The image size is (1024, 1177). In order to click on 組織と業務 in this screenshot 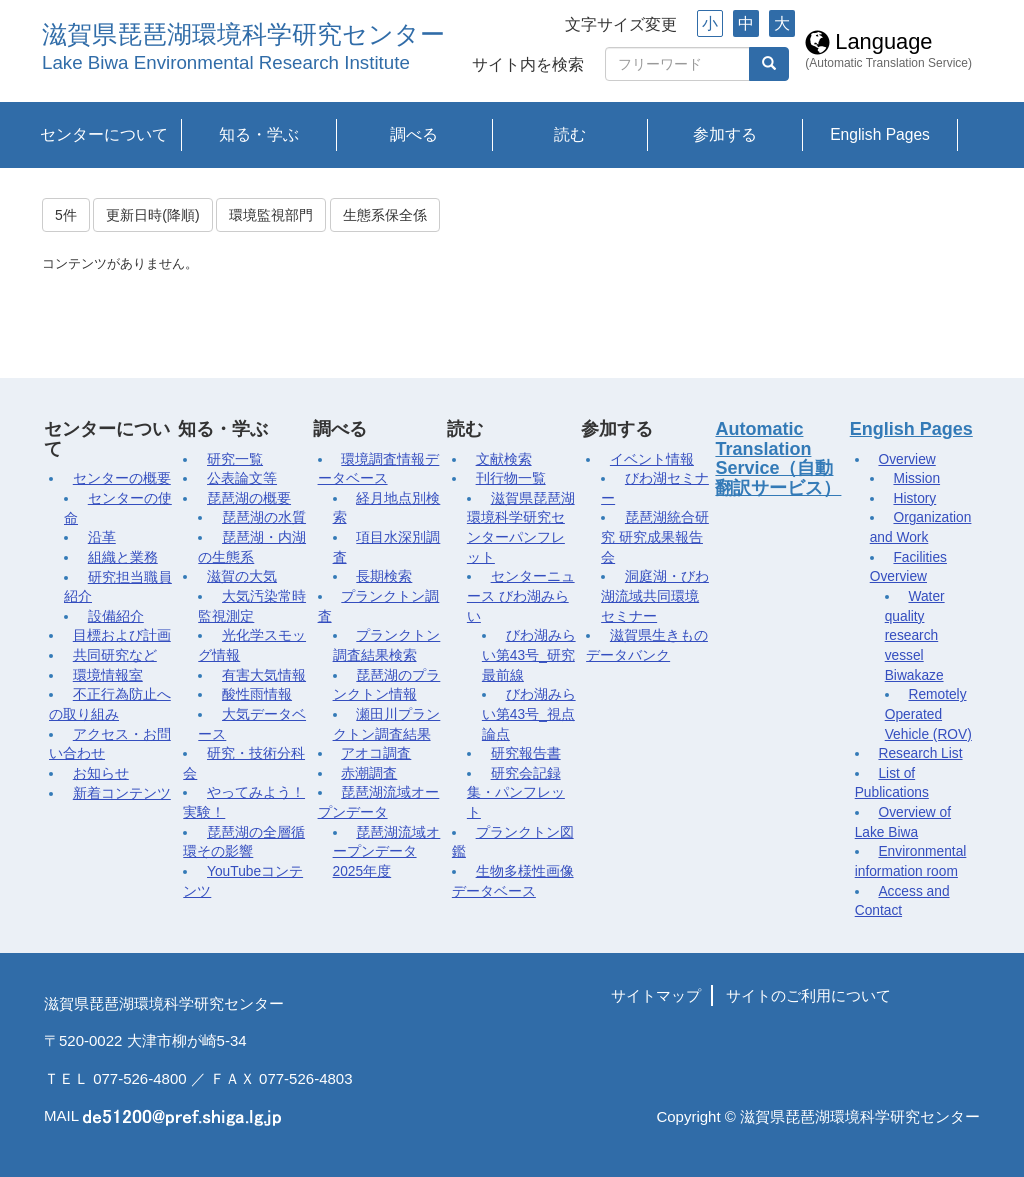, I will do `click(123, 557)`.